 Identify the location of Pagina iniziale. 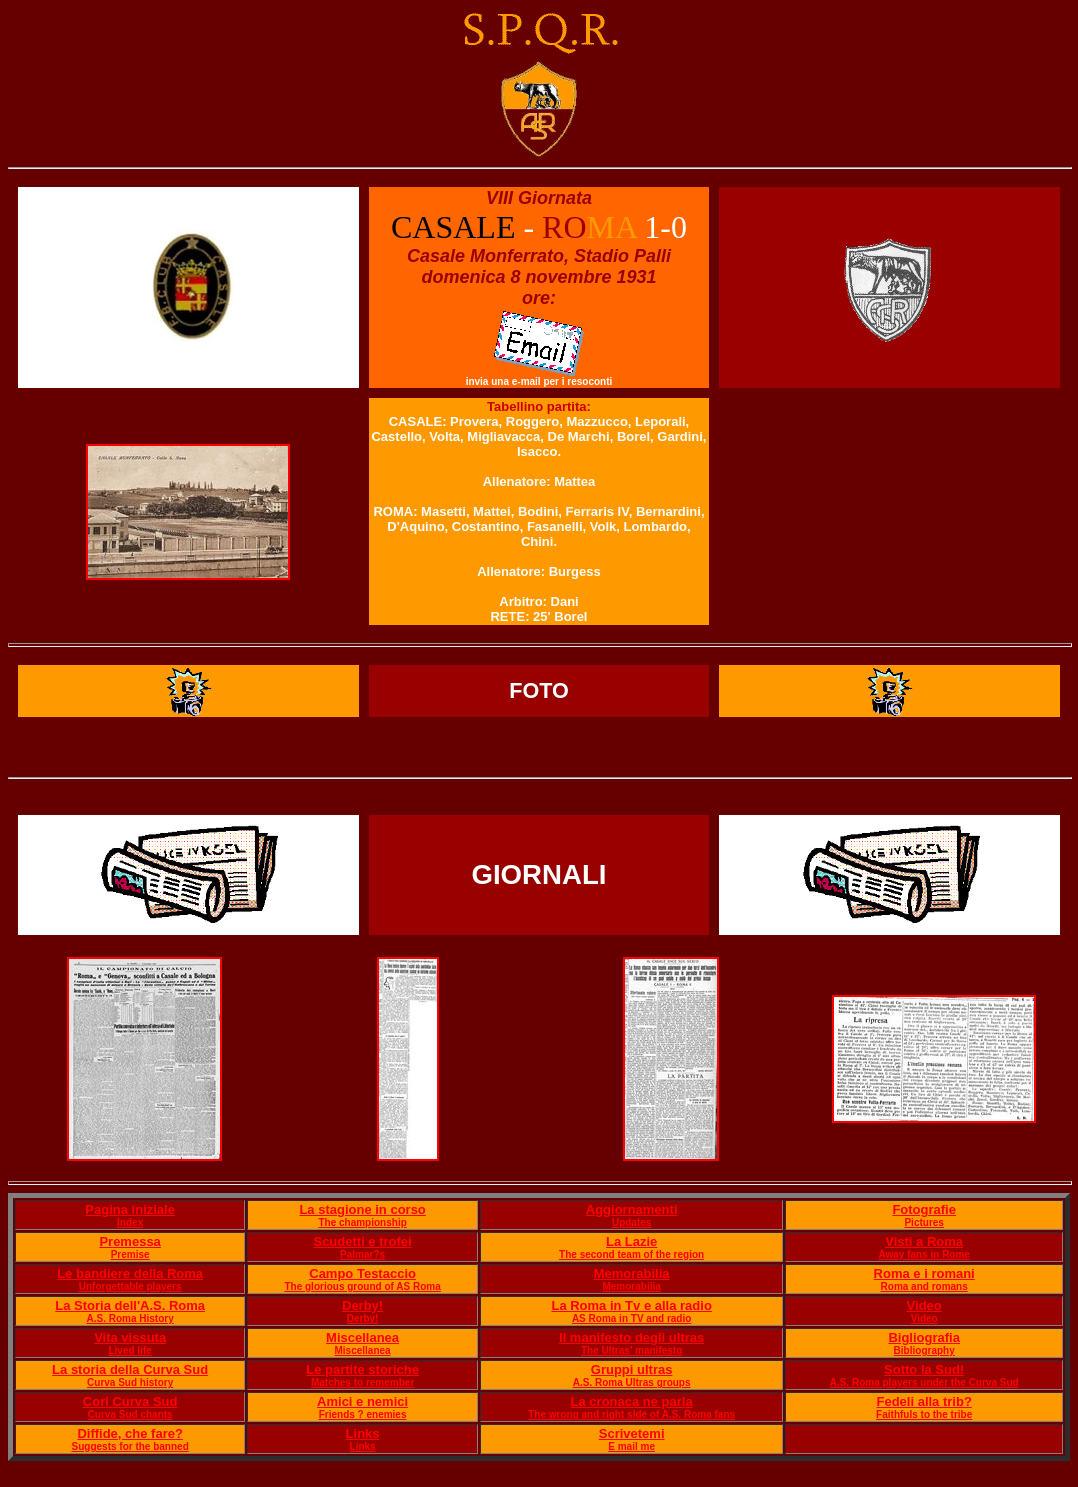
(130, 1209).